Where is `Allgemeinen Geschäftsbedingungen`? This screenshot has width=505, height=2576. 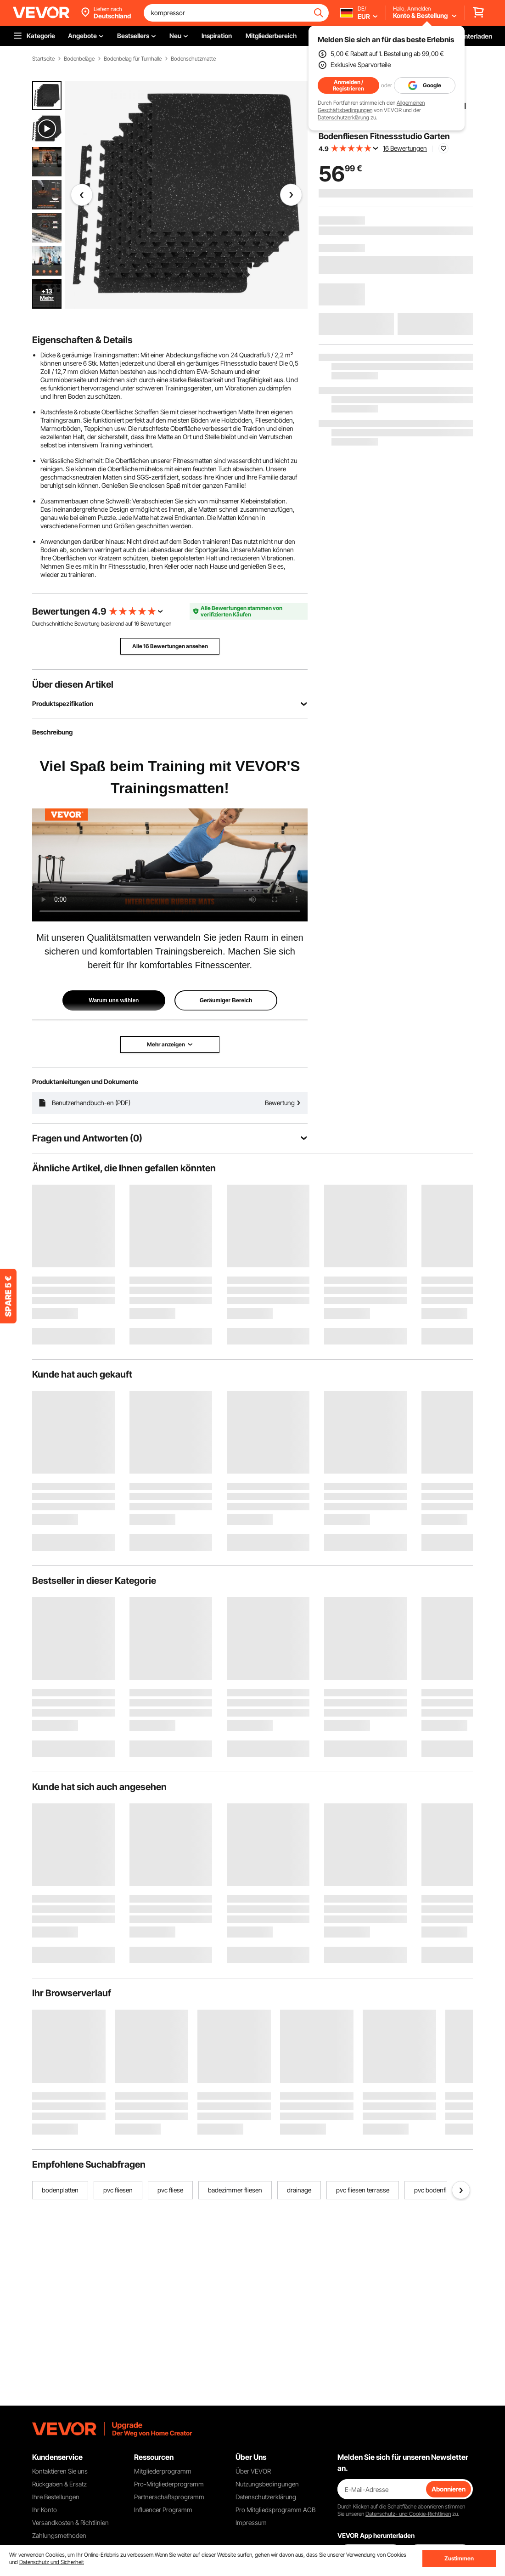
Allgemeinen Geschäftsbedingungen is located at coordinates (371, 106).